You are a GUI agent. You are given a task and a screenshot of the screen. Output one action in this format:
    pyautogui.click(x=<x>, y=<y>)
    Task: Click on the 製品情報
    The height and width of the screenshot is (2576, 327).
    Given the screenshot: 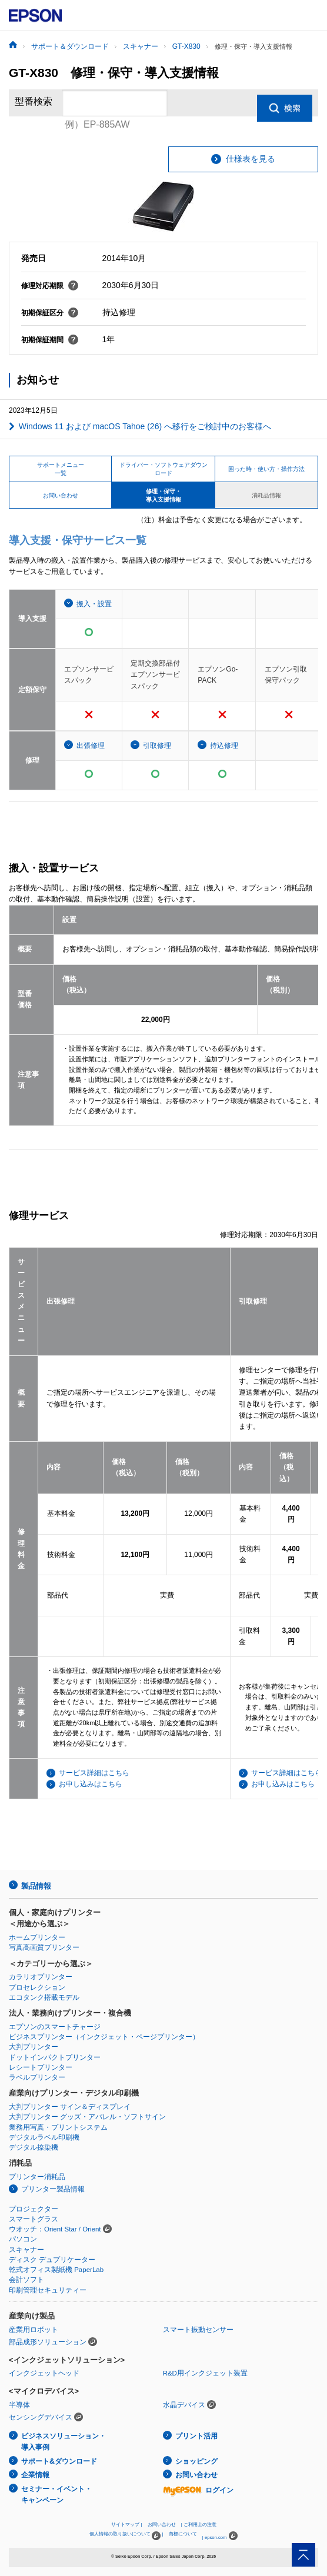 What is the action you would take?
    pyautogui.click(x=36, y=1886)
    